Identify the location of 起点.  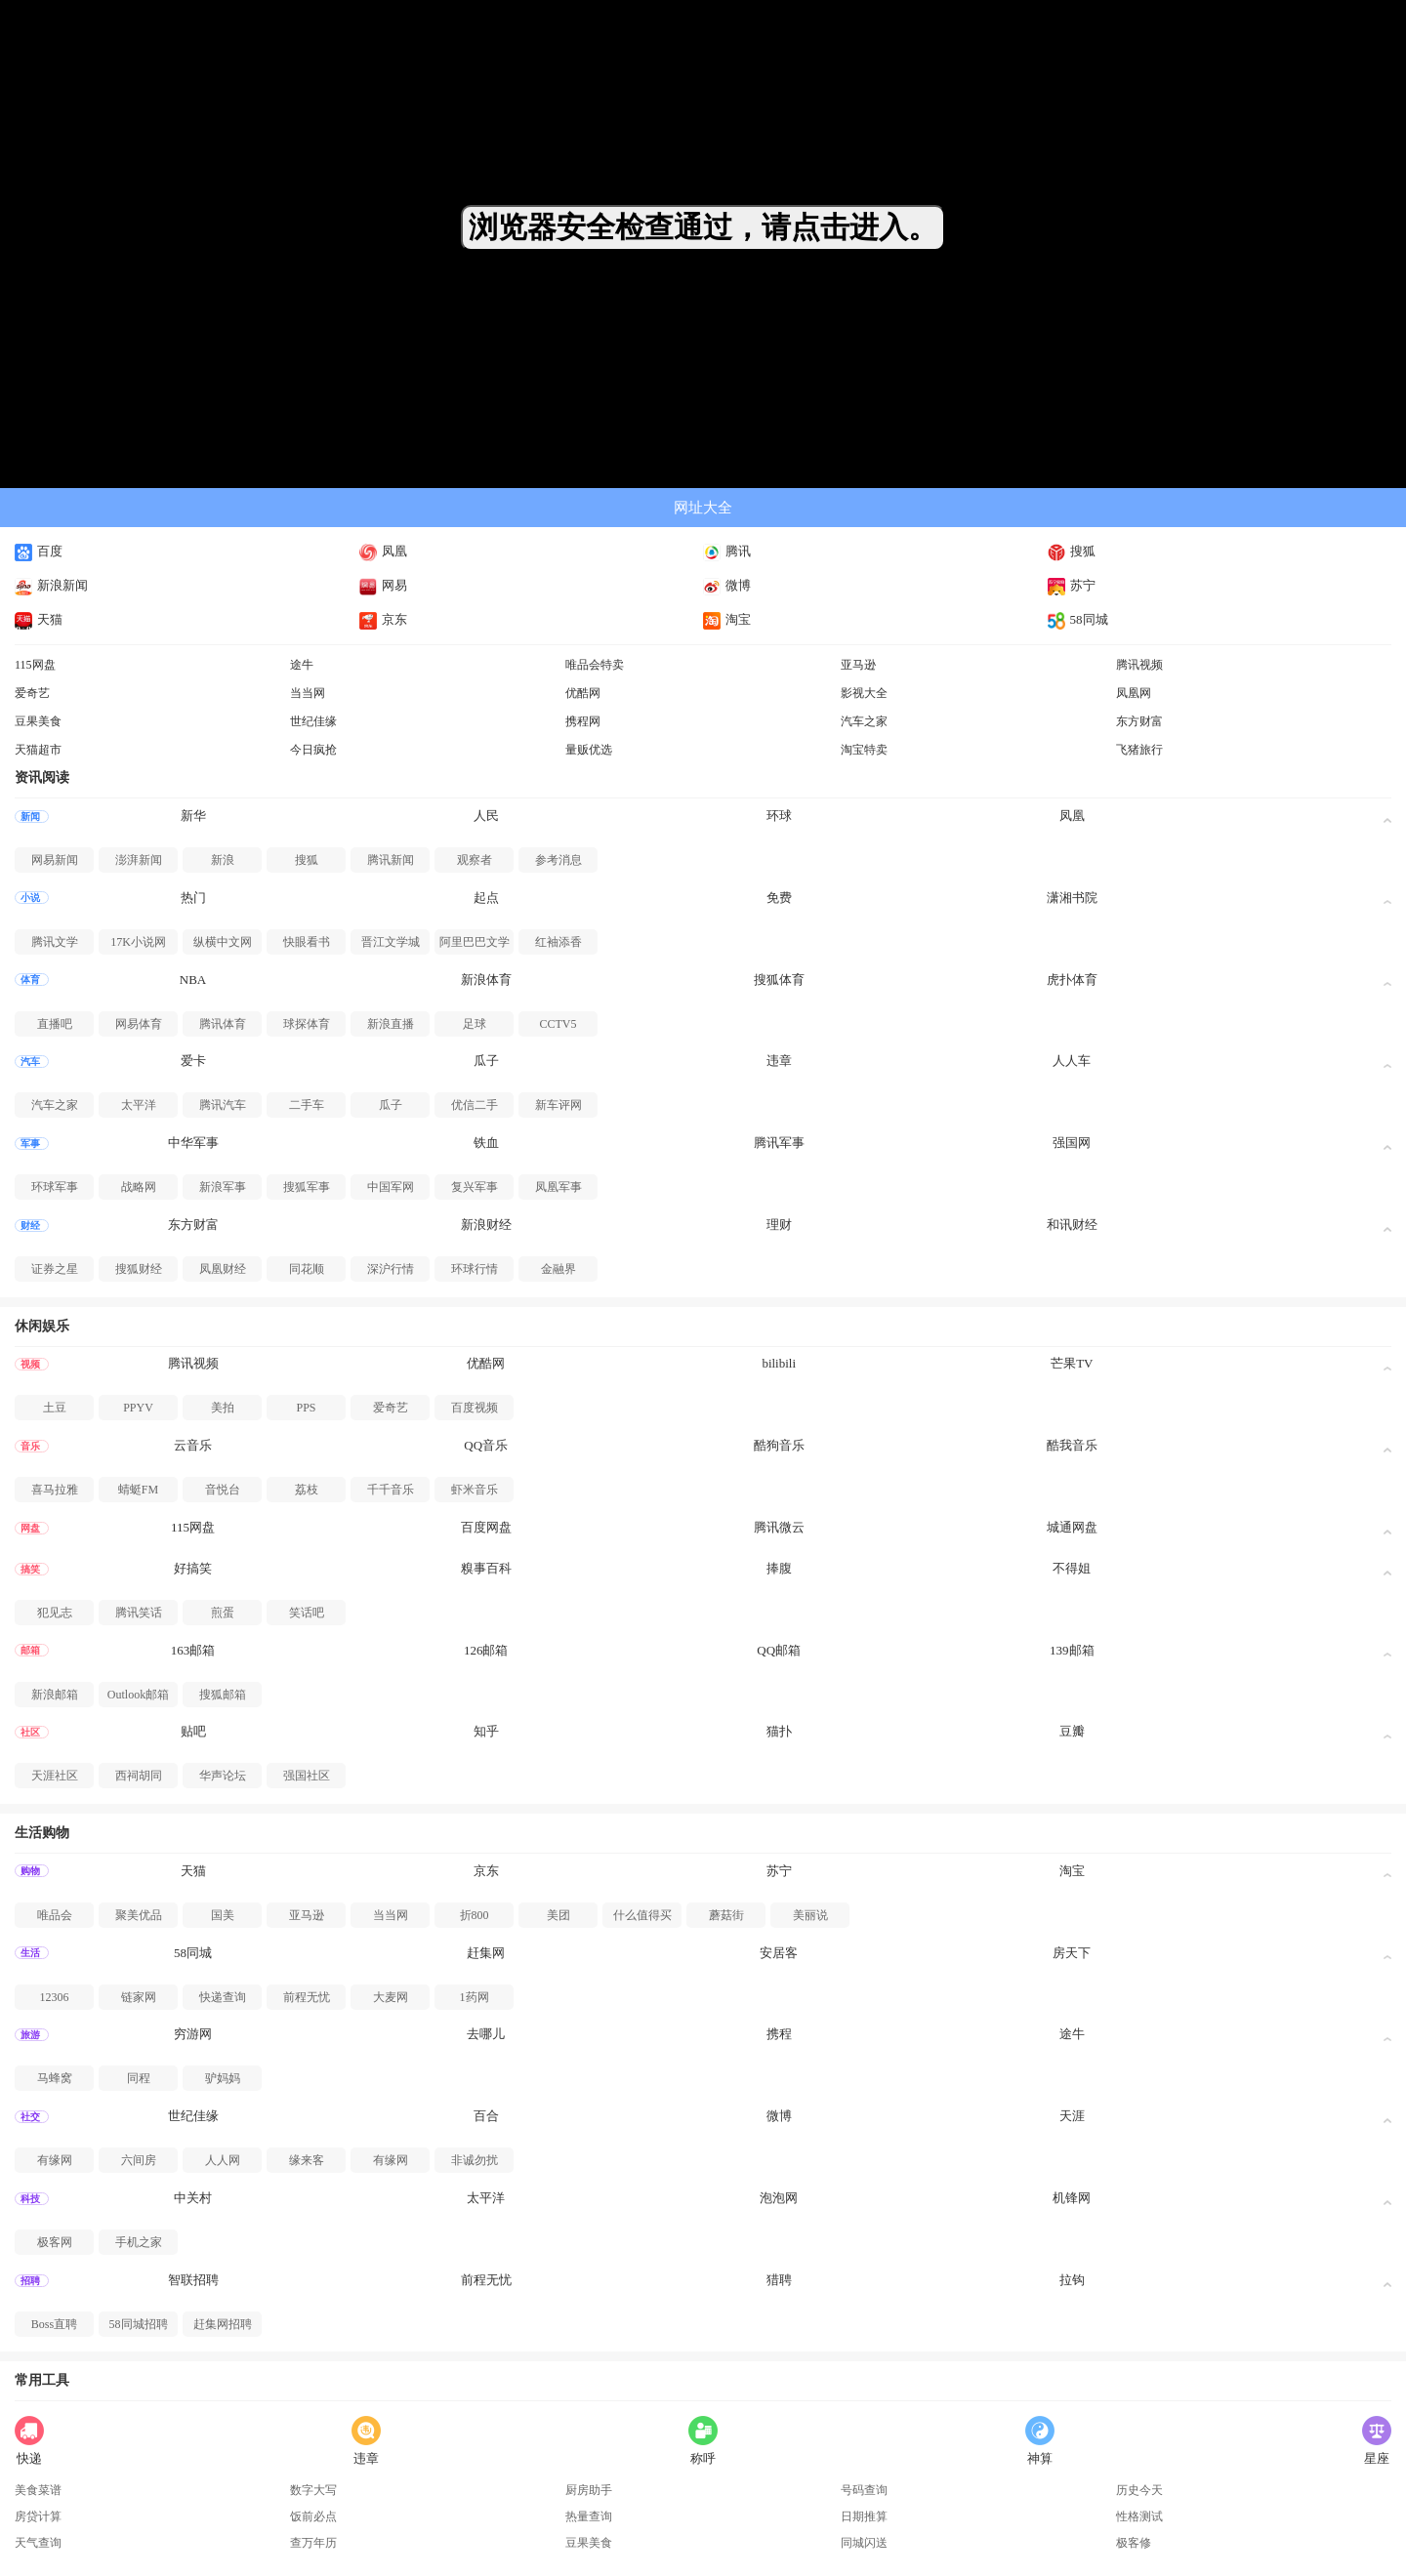
(486, 897).